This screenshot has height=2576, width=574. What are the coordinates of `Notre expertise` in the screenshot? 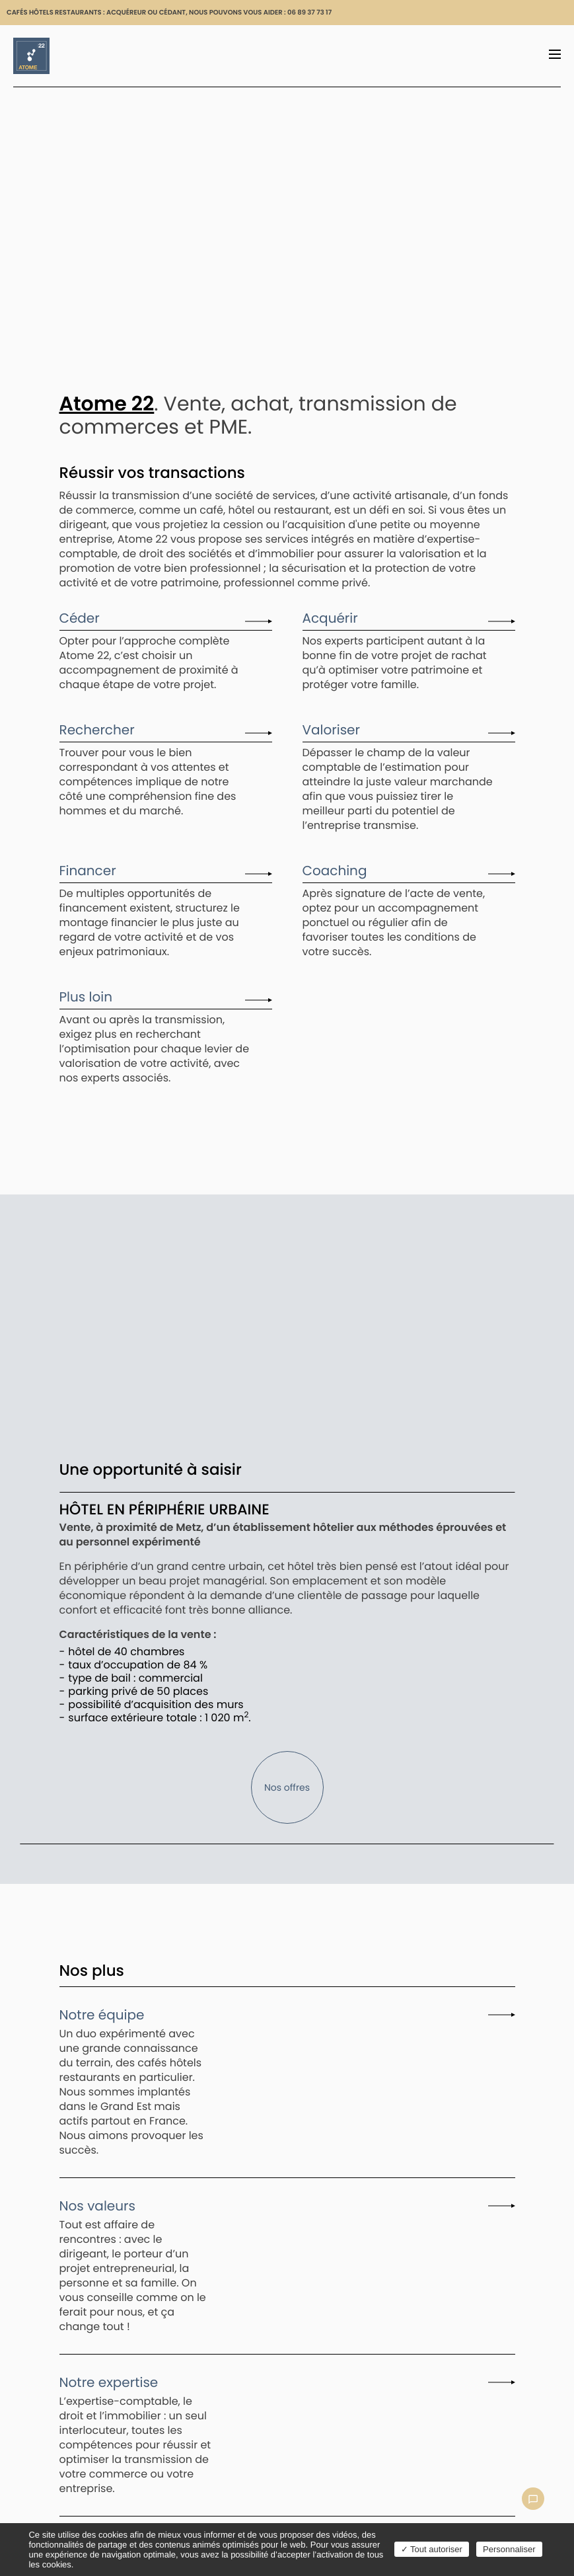 It's located at (109, 2382).